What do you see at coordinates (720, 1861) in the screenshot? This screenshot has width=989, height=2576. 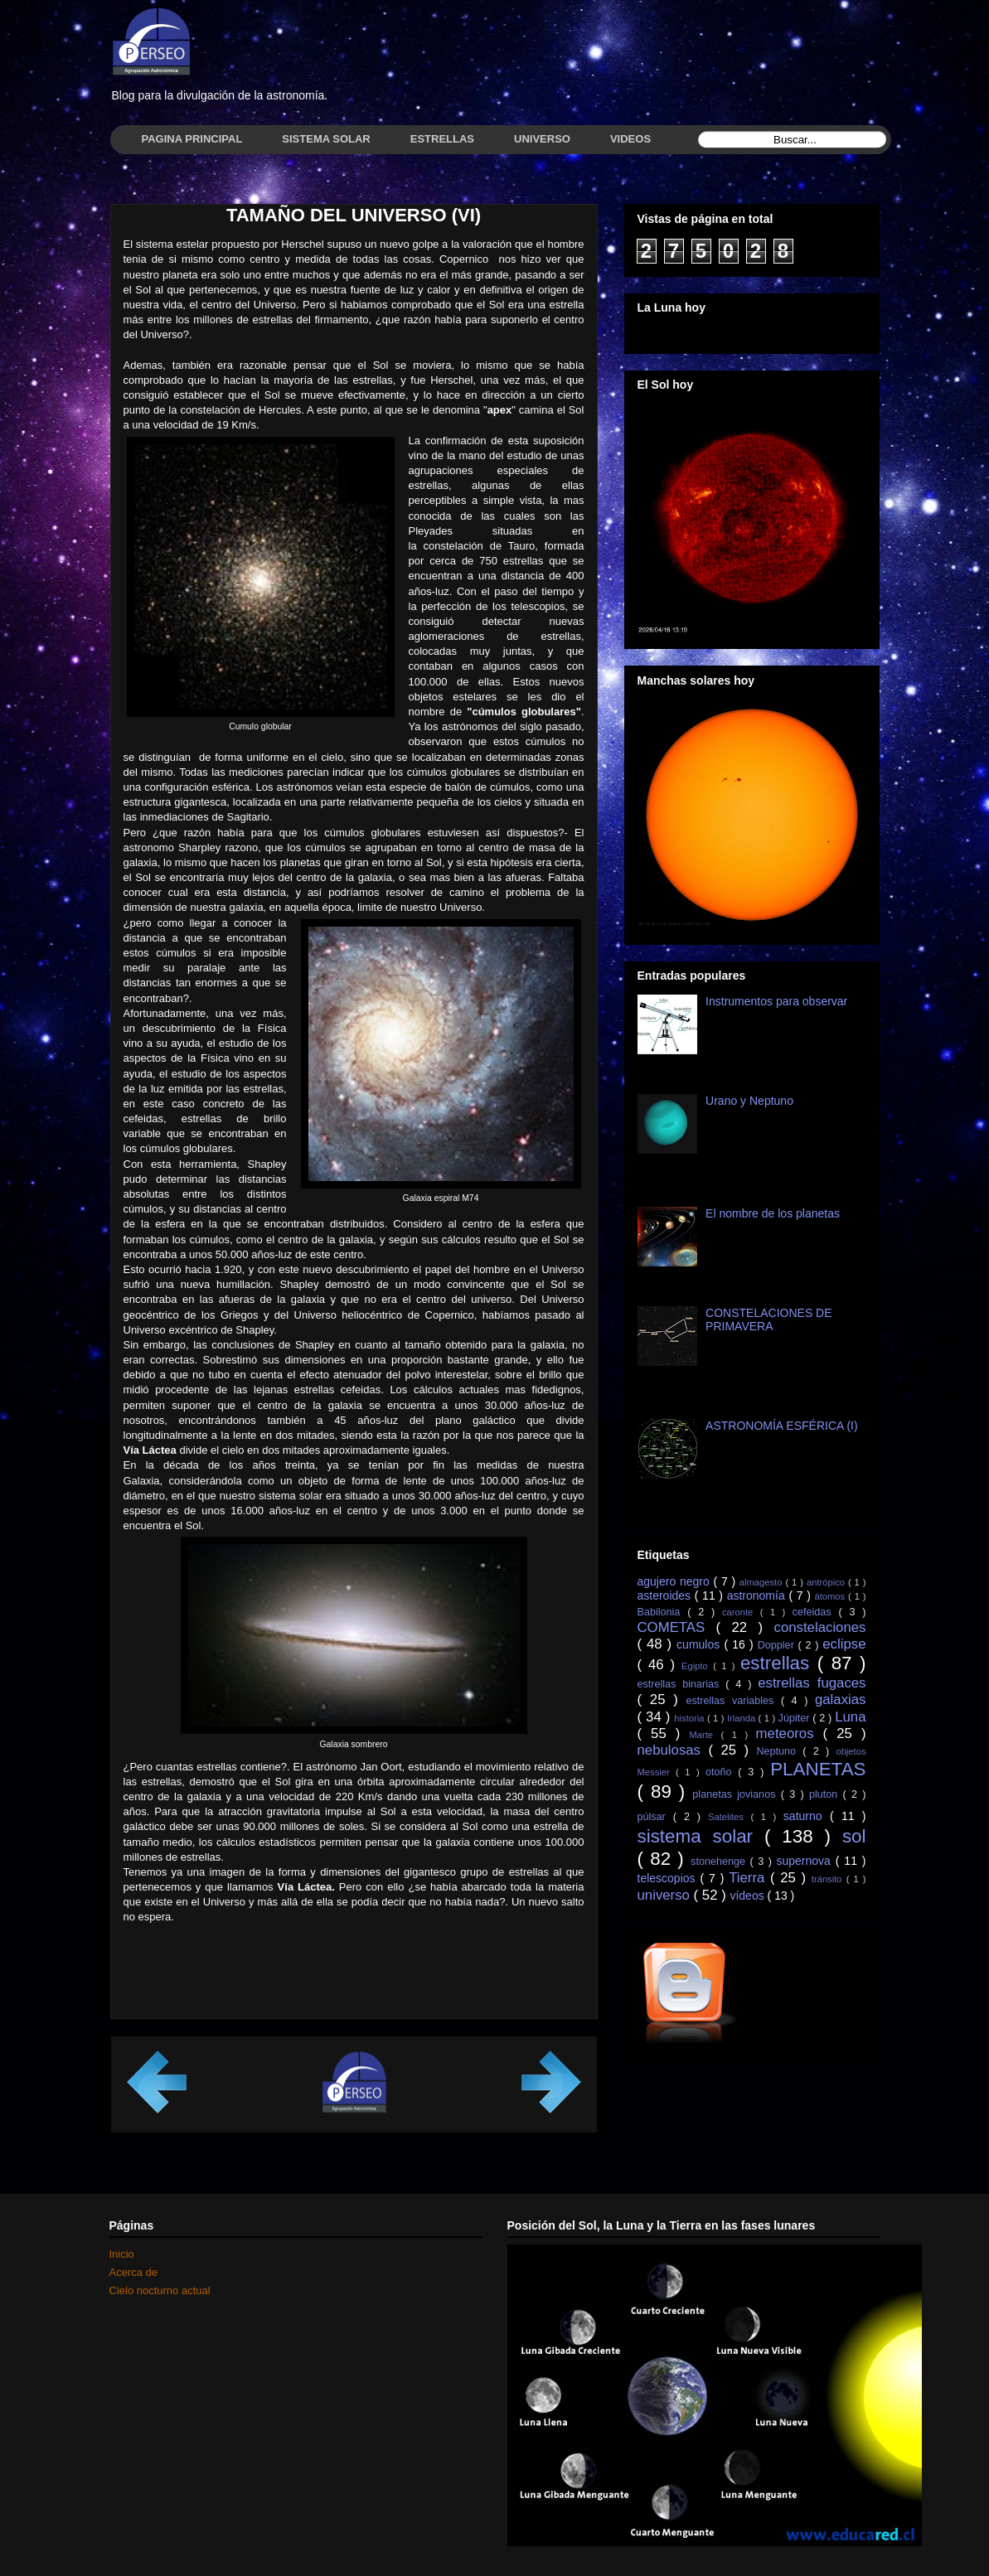 I see `stonehenge` at bounding box center [720, 1861].